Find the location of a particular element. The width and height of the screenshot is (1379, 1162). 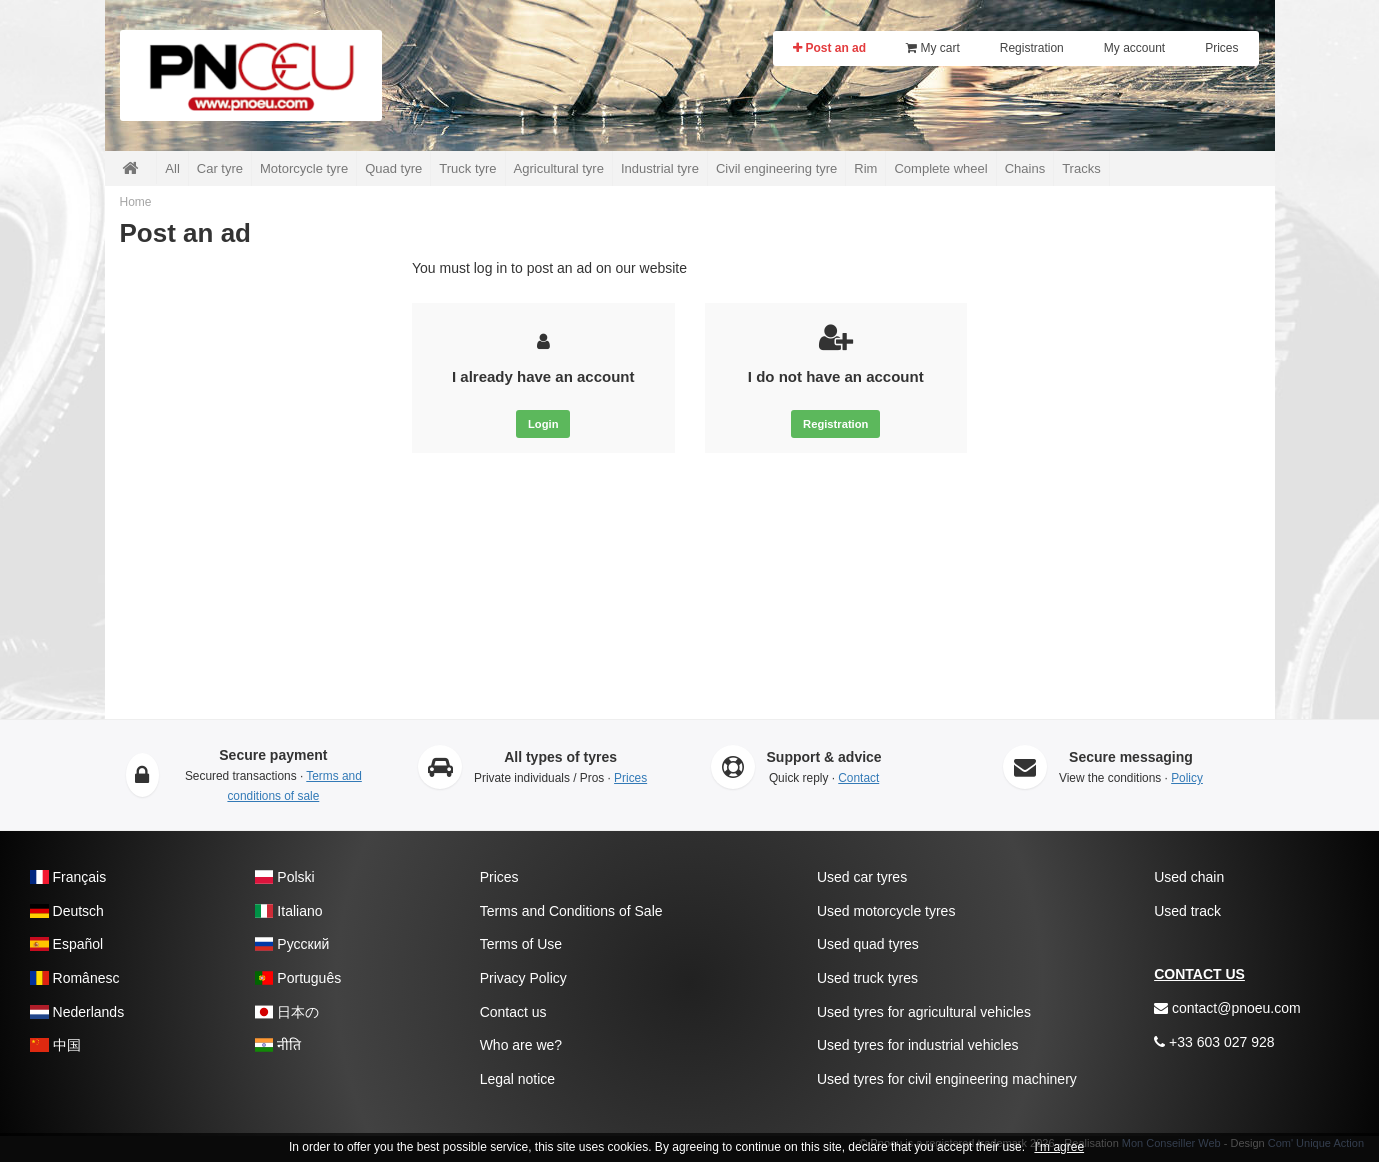

Nederlands is located at coordinates (77, 1012).